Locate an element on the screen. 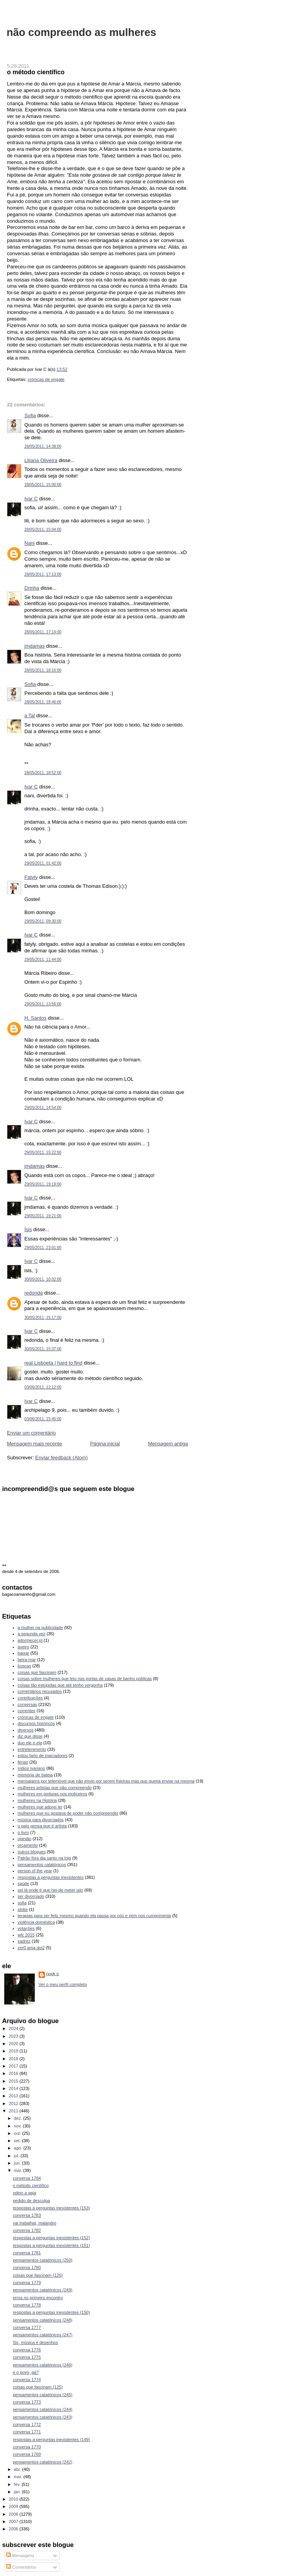 The width and height of the screenshot is (297, 2576). 28/05/2011, 18:52:00 is located at coordinates (42, 773).